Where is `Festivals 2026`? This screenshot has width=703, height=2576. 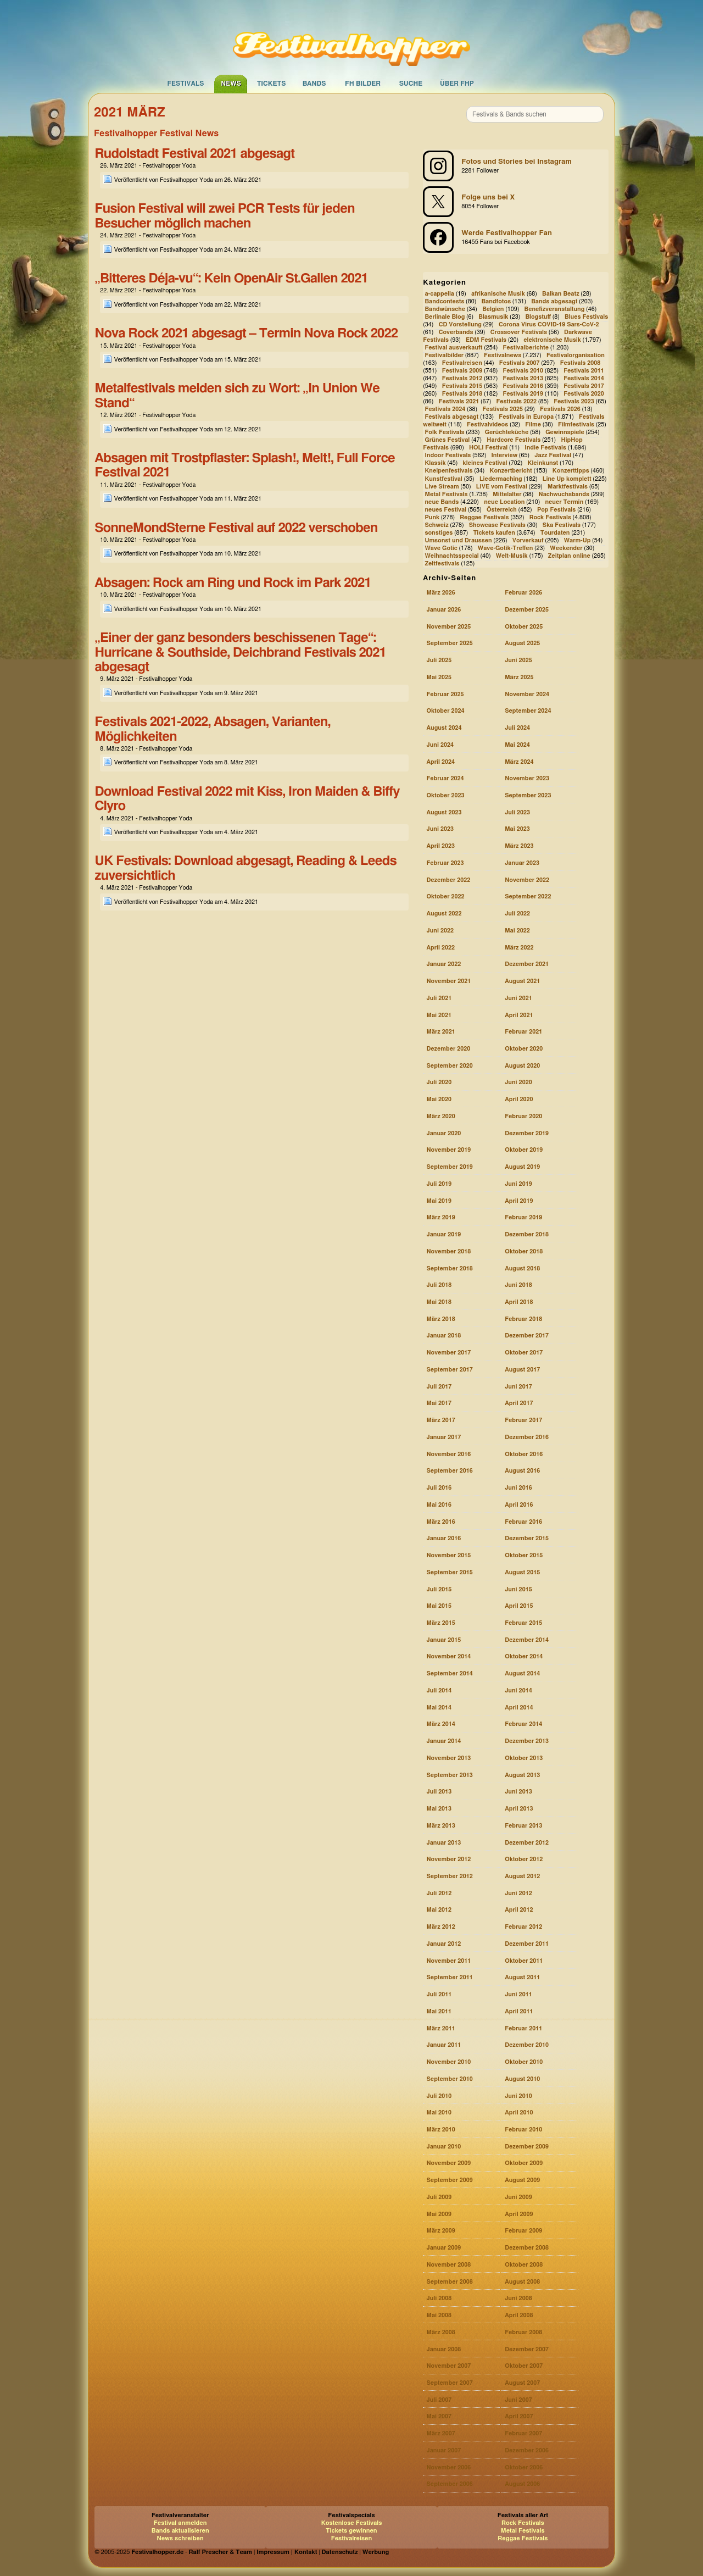
Festivals 2026 is located at coordinates (560, 409).